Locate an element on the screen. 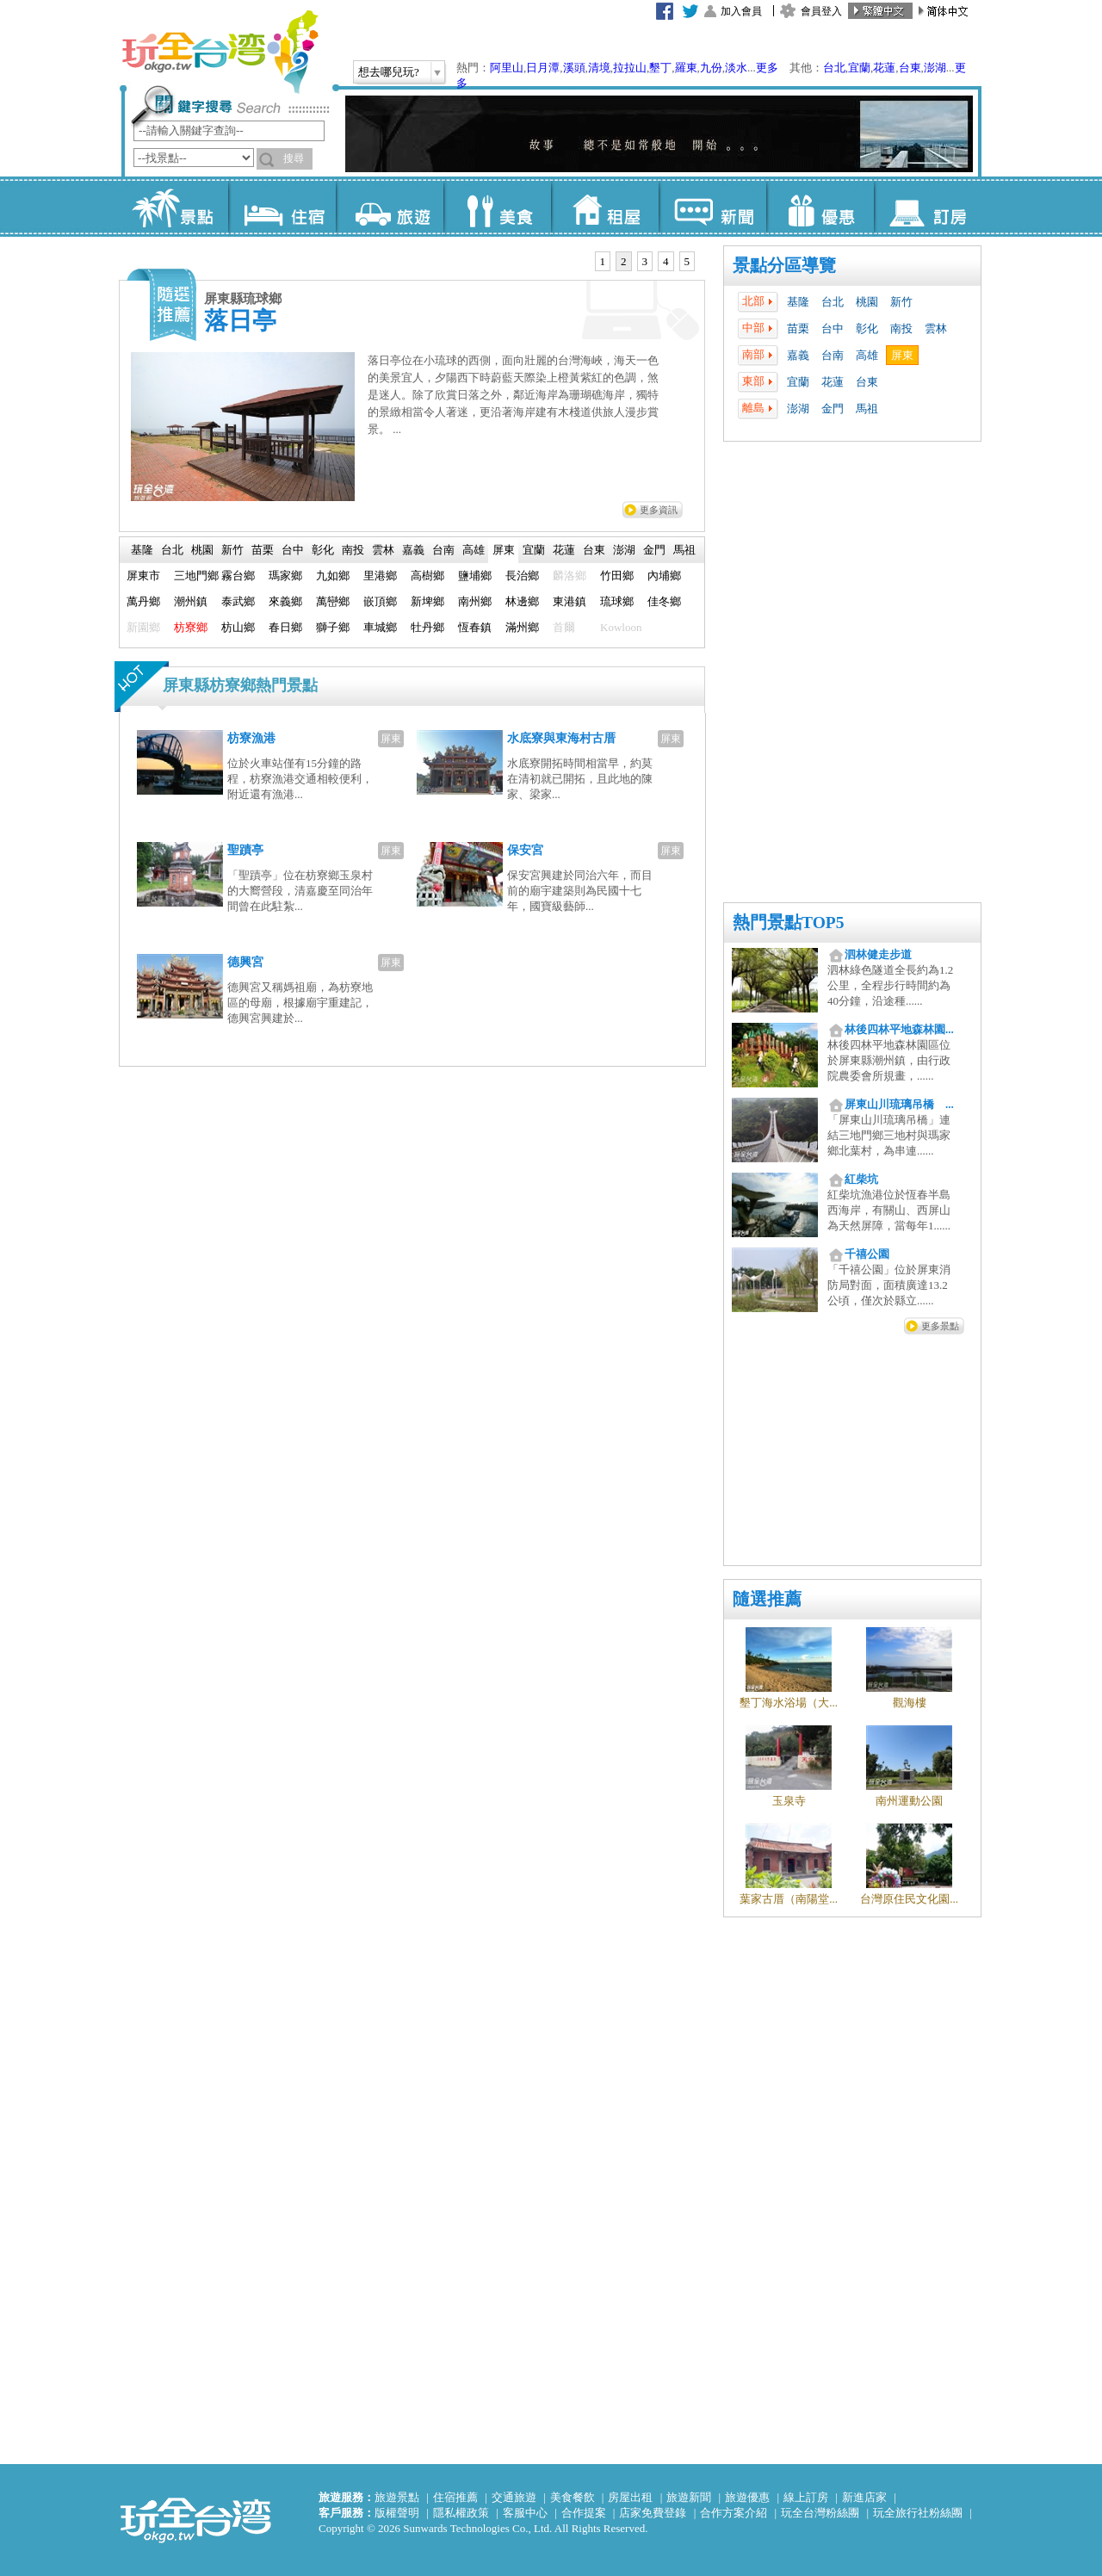 Image resolution: width=1102 pixels, height=2576 pixels. 新竹 [presentation] is located at coordinates (232, 549).